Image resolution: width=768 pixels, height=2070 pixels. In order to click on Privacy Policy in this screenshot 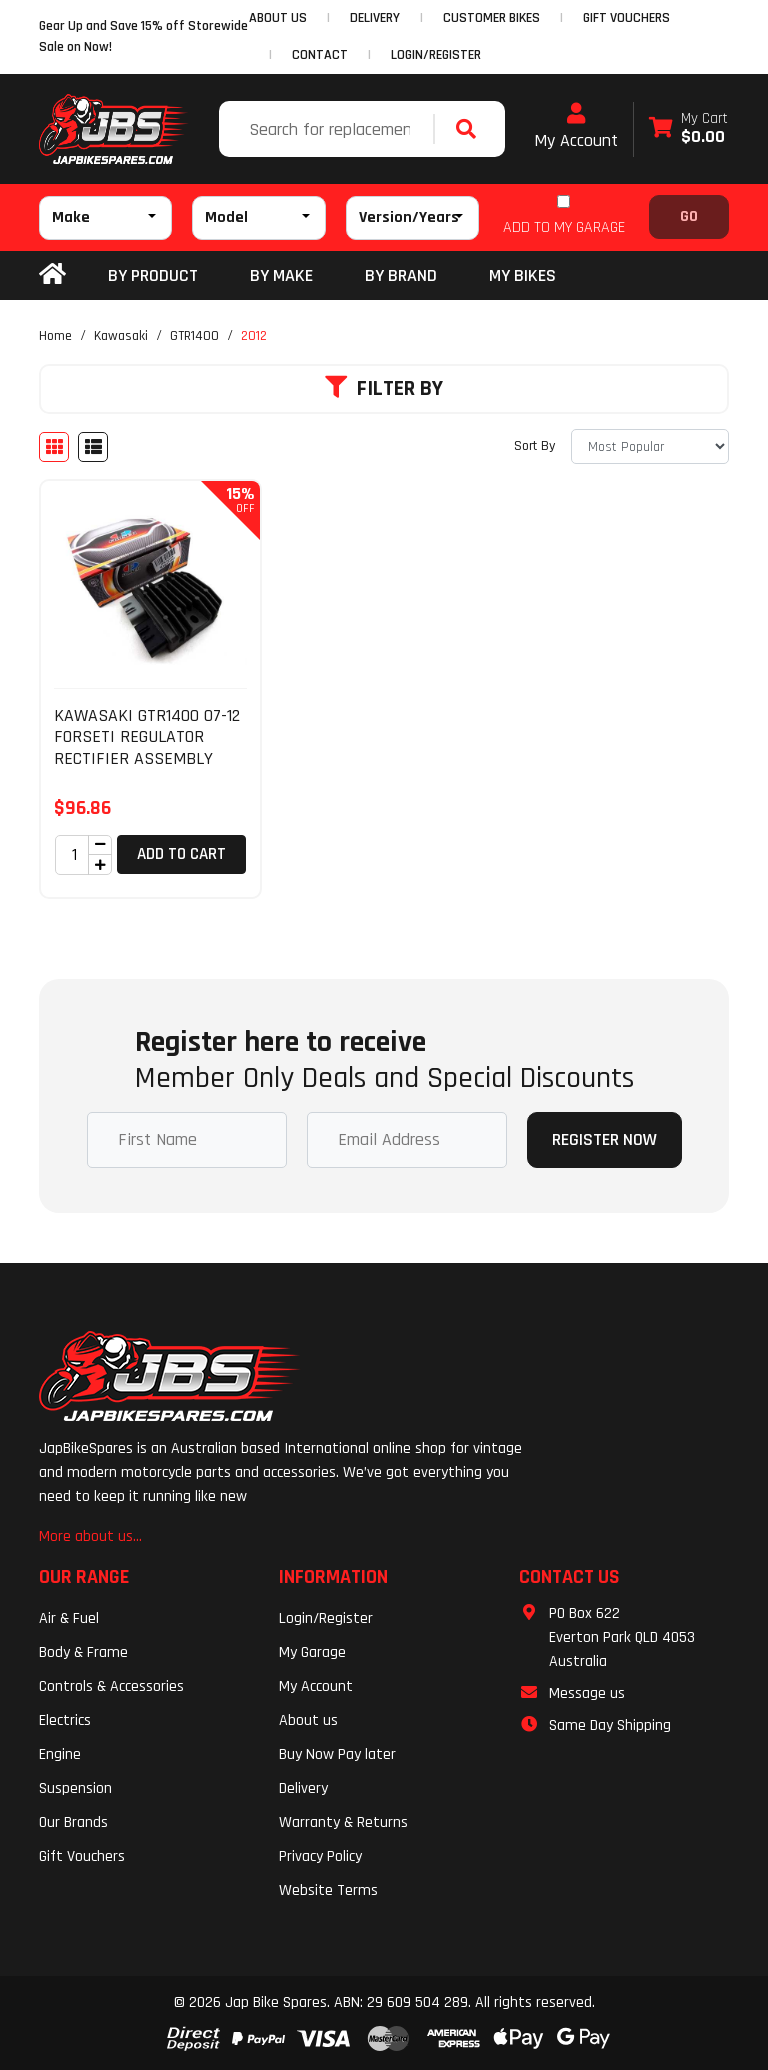, I will do `click(320, 1856)`.